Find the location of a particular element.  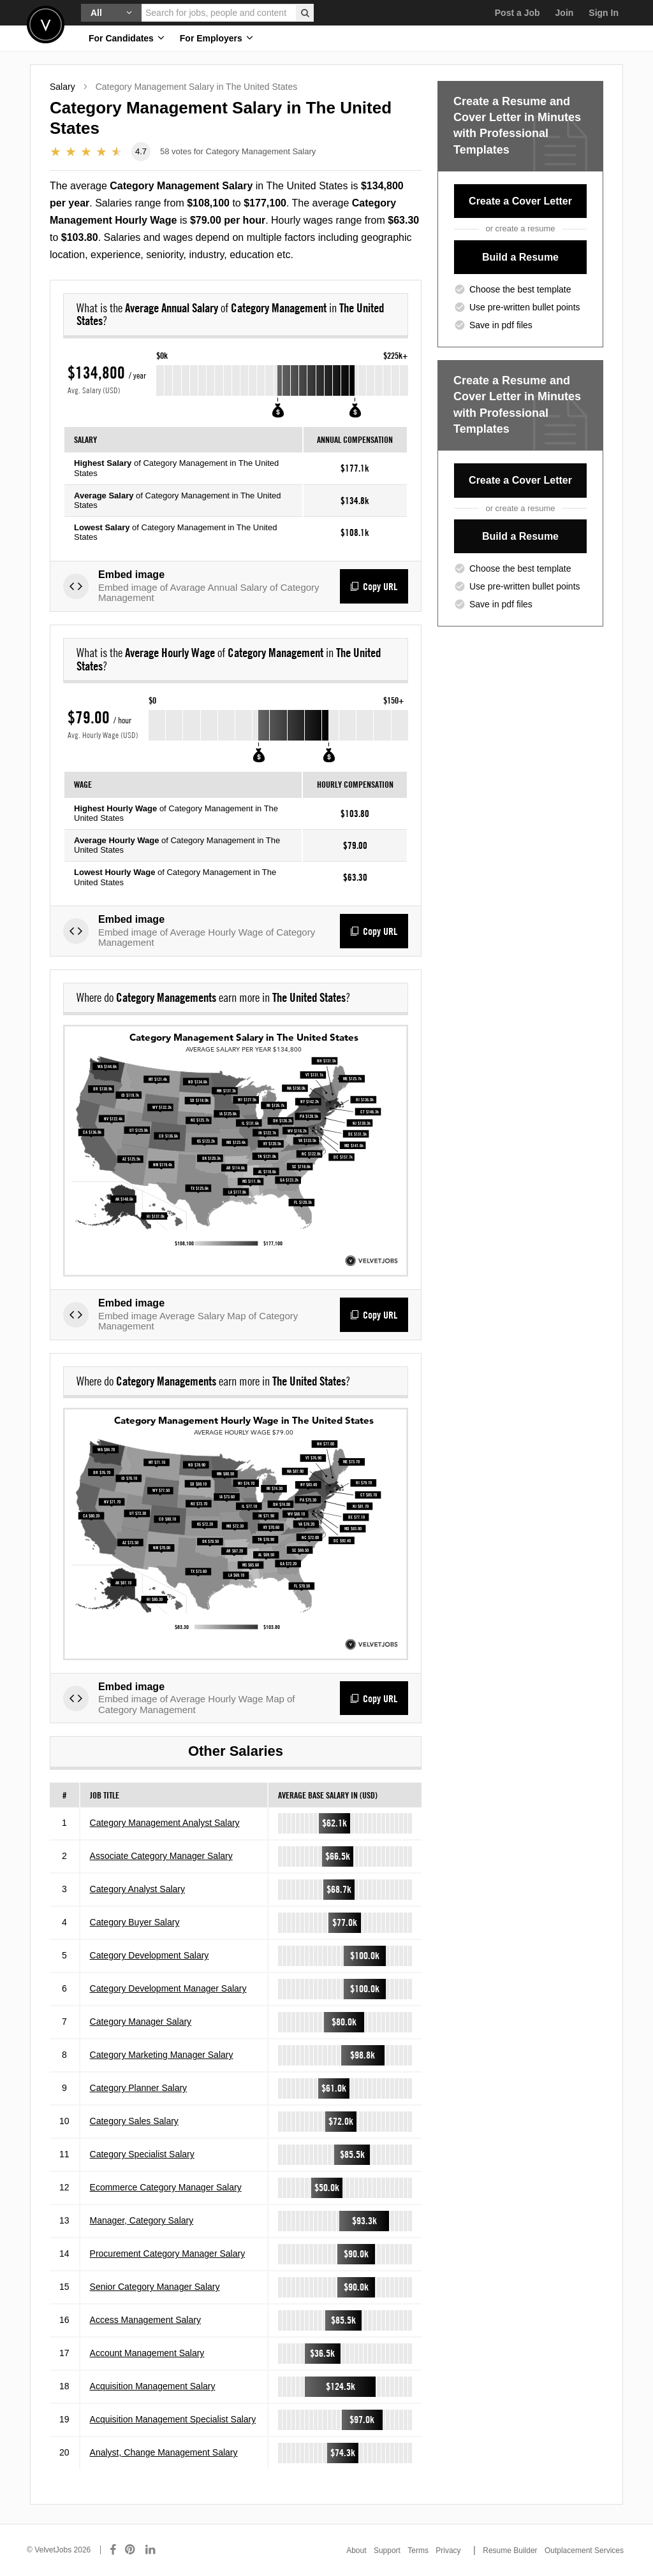

Access Management Salary is located at coordinates (145, 2320).